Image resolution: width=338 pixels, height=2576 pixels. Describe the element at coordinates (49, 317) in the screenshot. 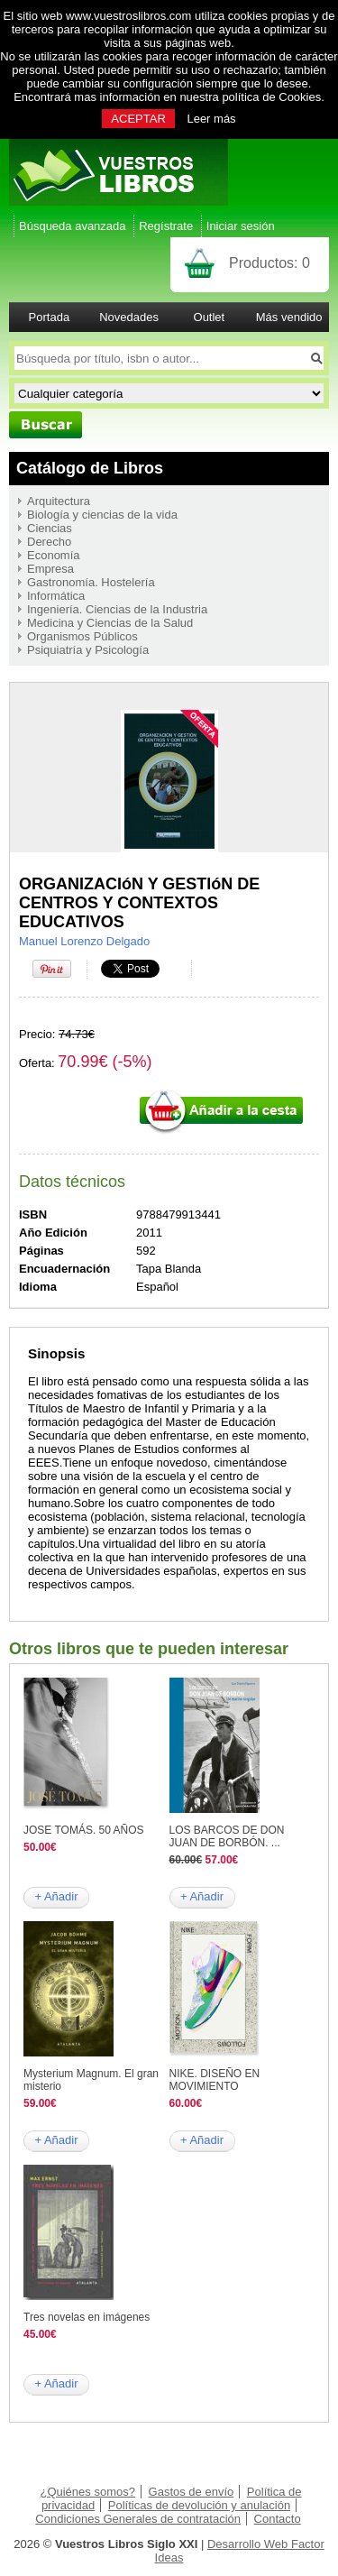

I see `Portada` at that location.